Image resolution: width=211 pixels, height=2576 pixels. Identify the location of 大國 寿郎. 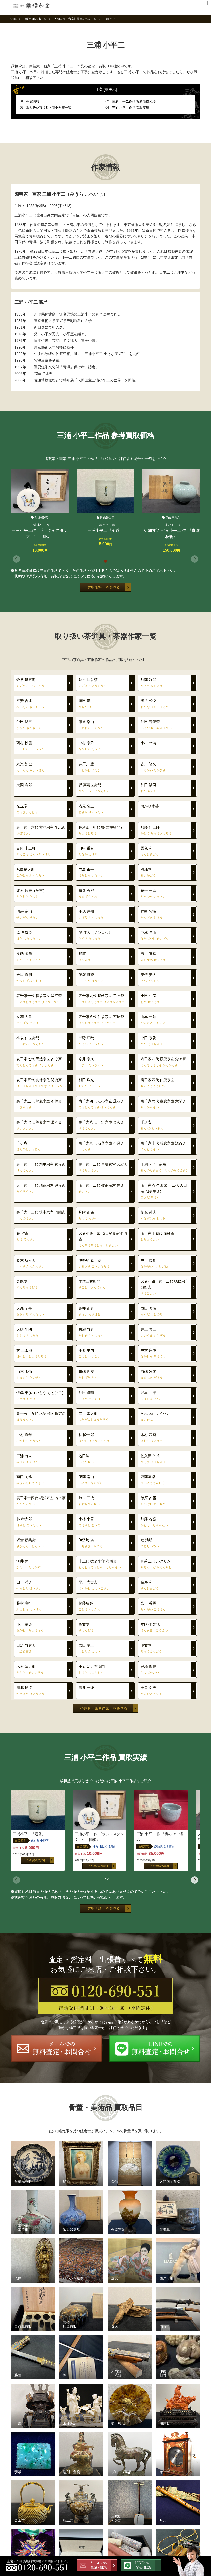
(24, 785).